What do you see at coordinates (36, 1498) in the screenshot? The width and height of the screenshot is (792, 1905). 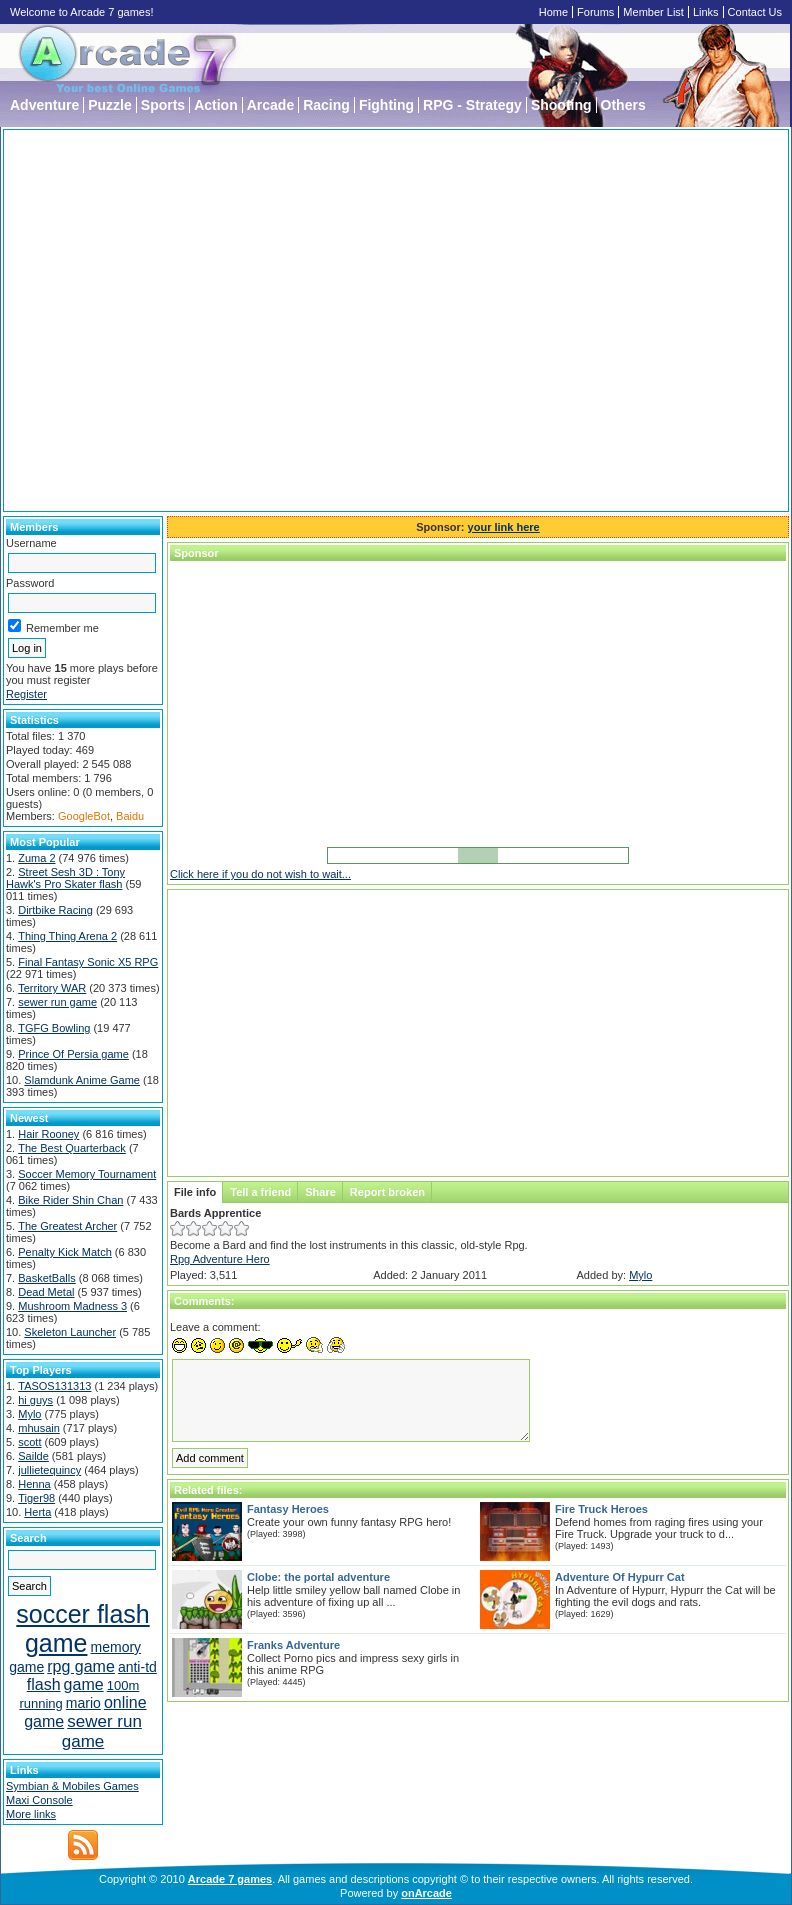 I see `Tiger98` at bounding box center [36, 1498].